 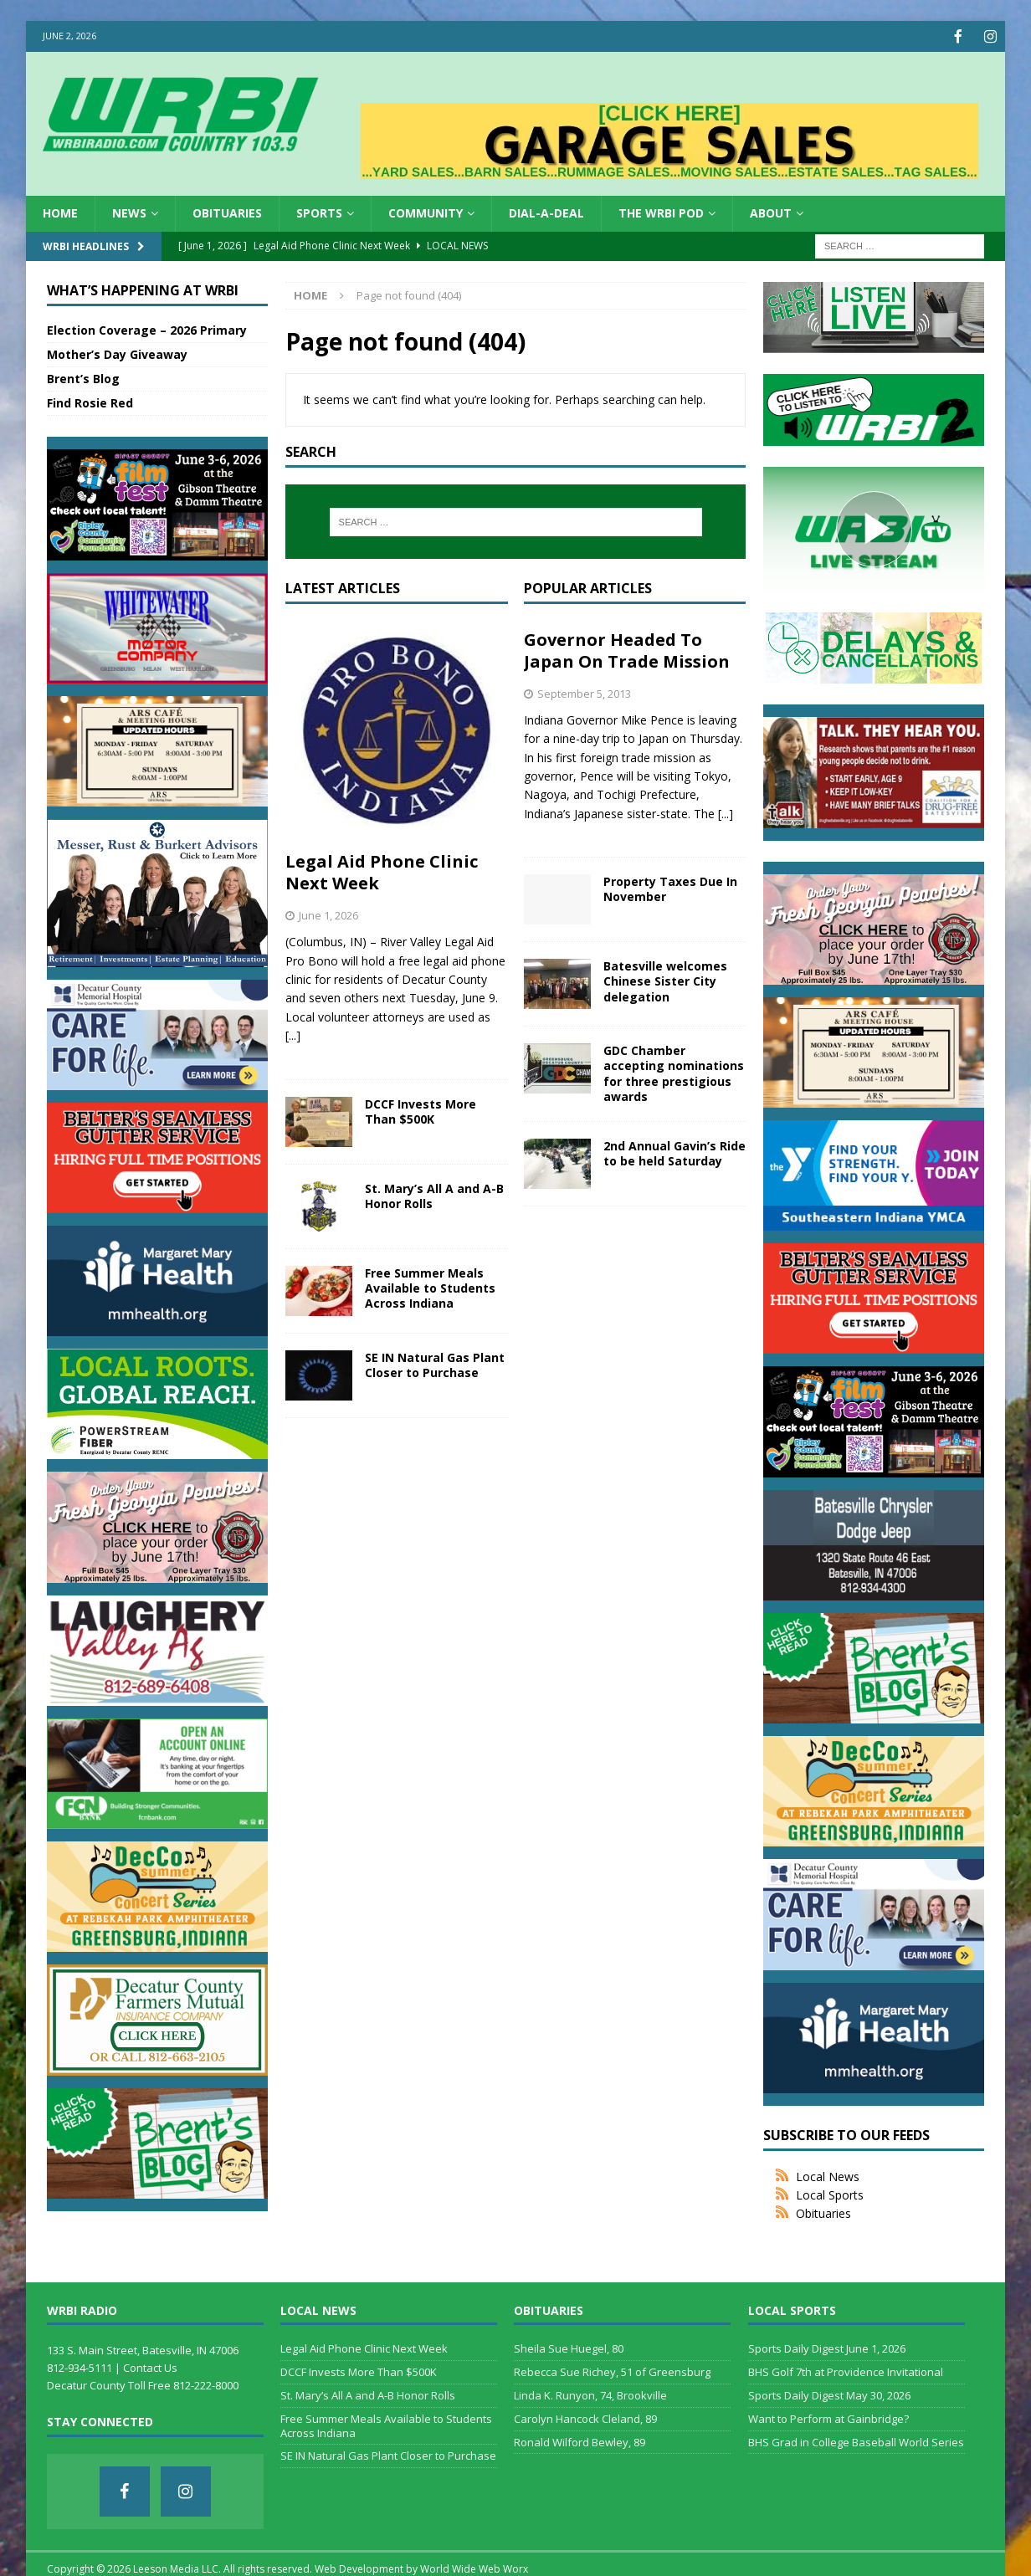 I want to click on Sports Daily Digest May 30, 2026, so click(x=829, y=2393).